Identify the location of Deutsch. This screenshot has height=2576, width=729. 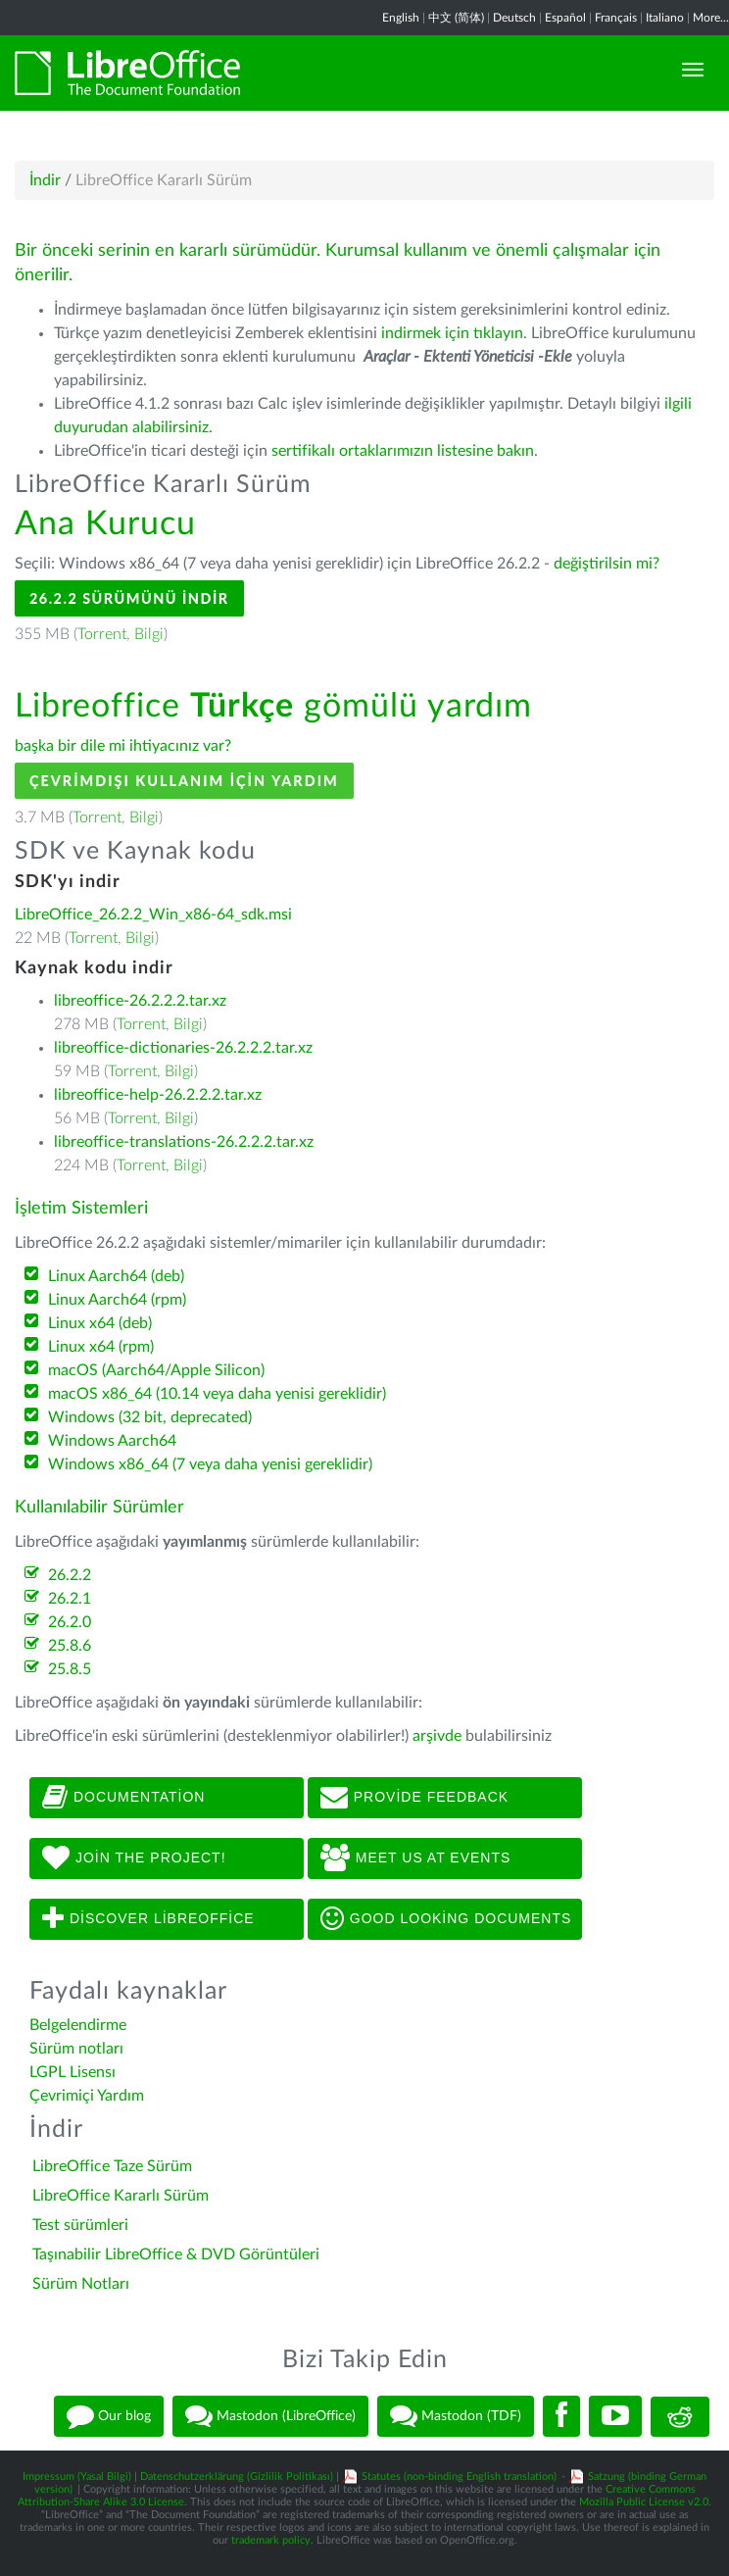
(514, 18).